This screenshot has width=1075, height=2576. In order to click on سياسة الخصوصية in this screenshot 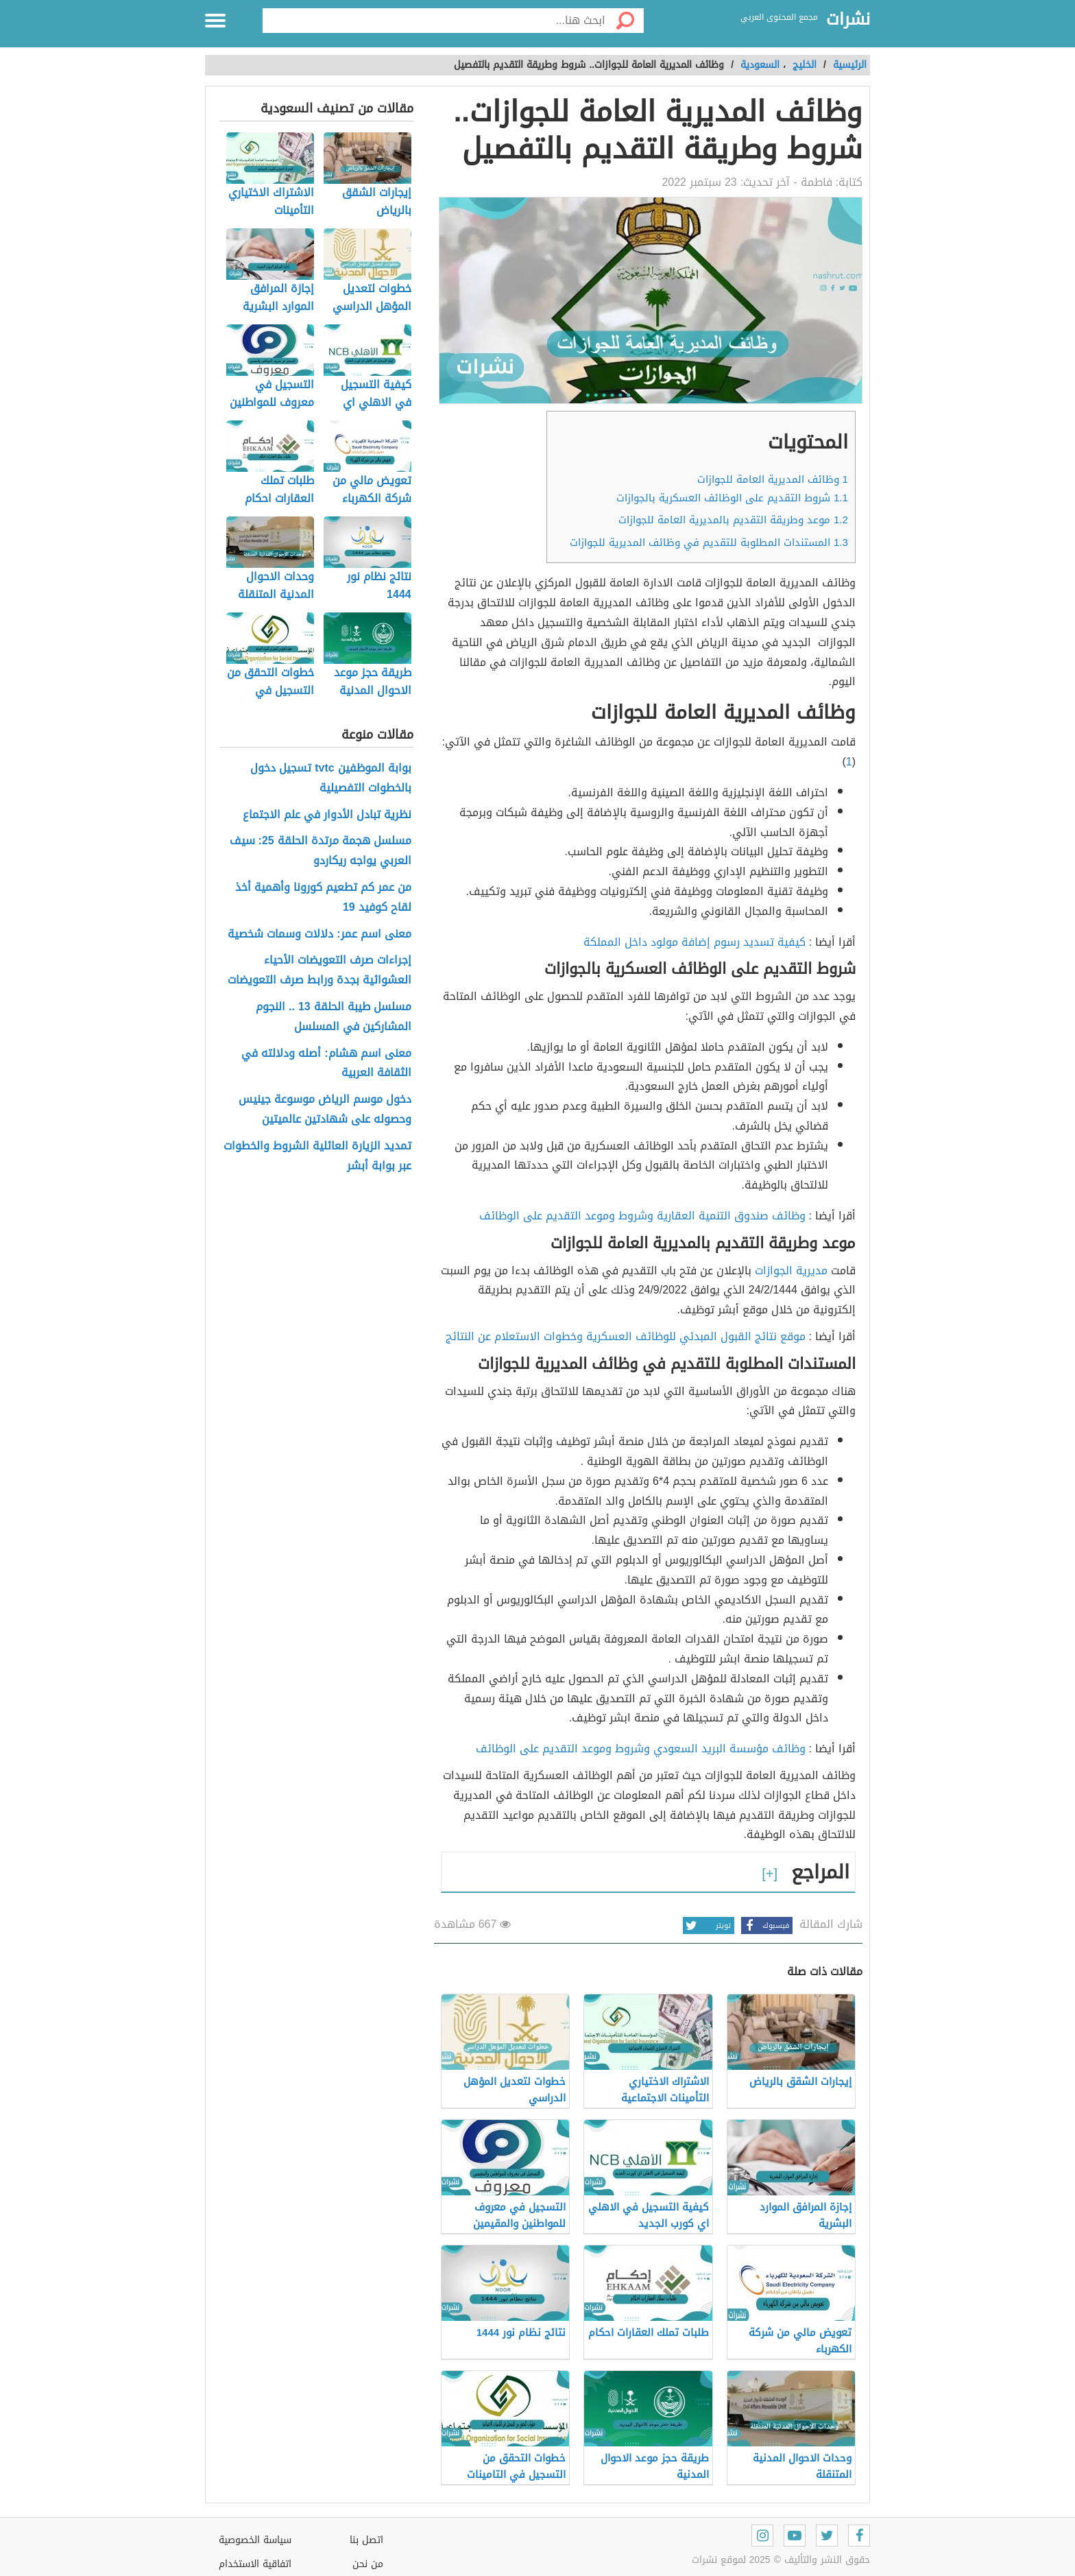, I will do `click(255, 2540)`.